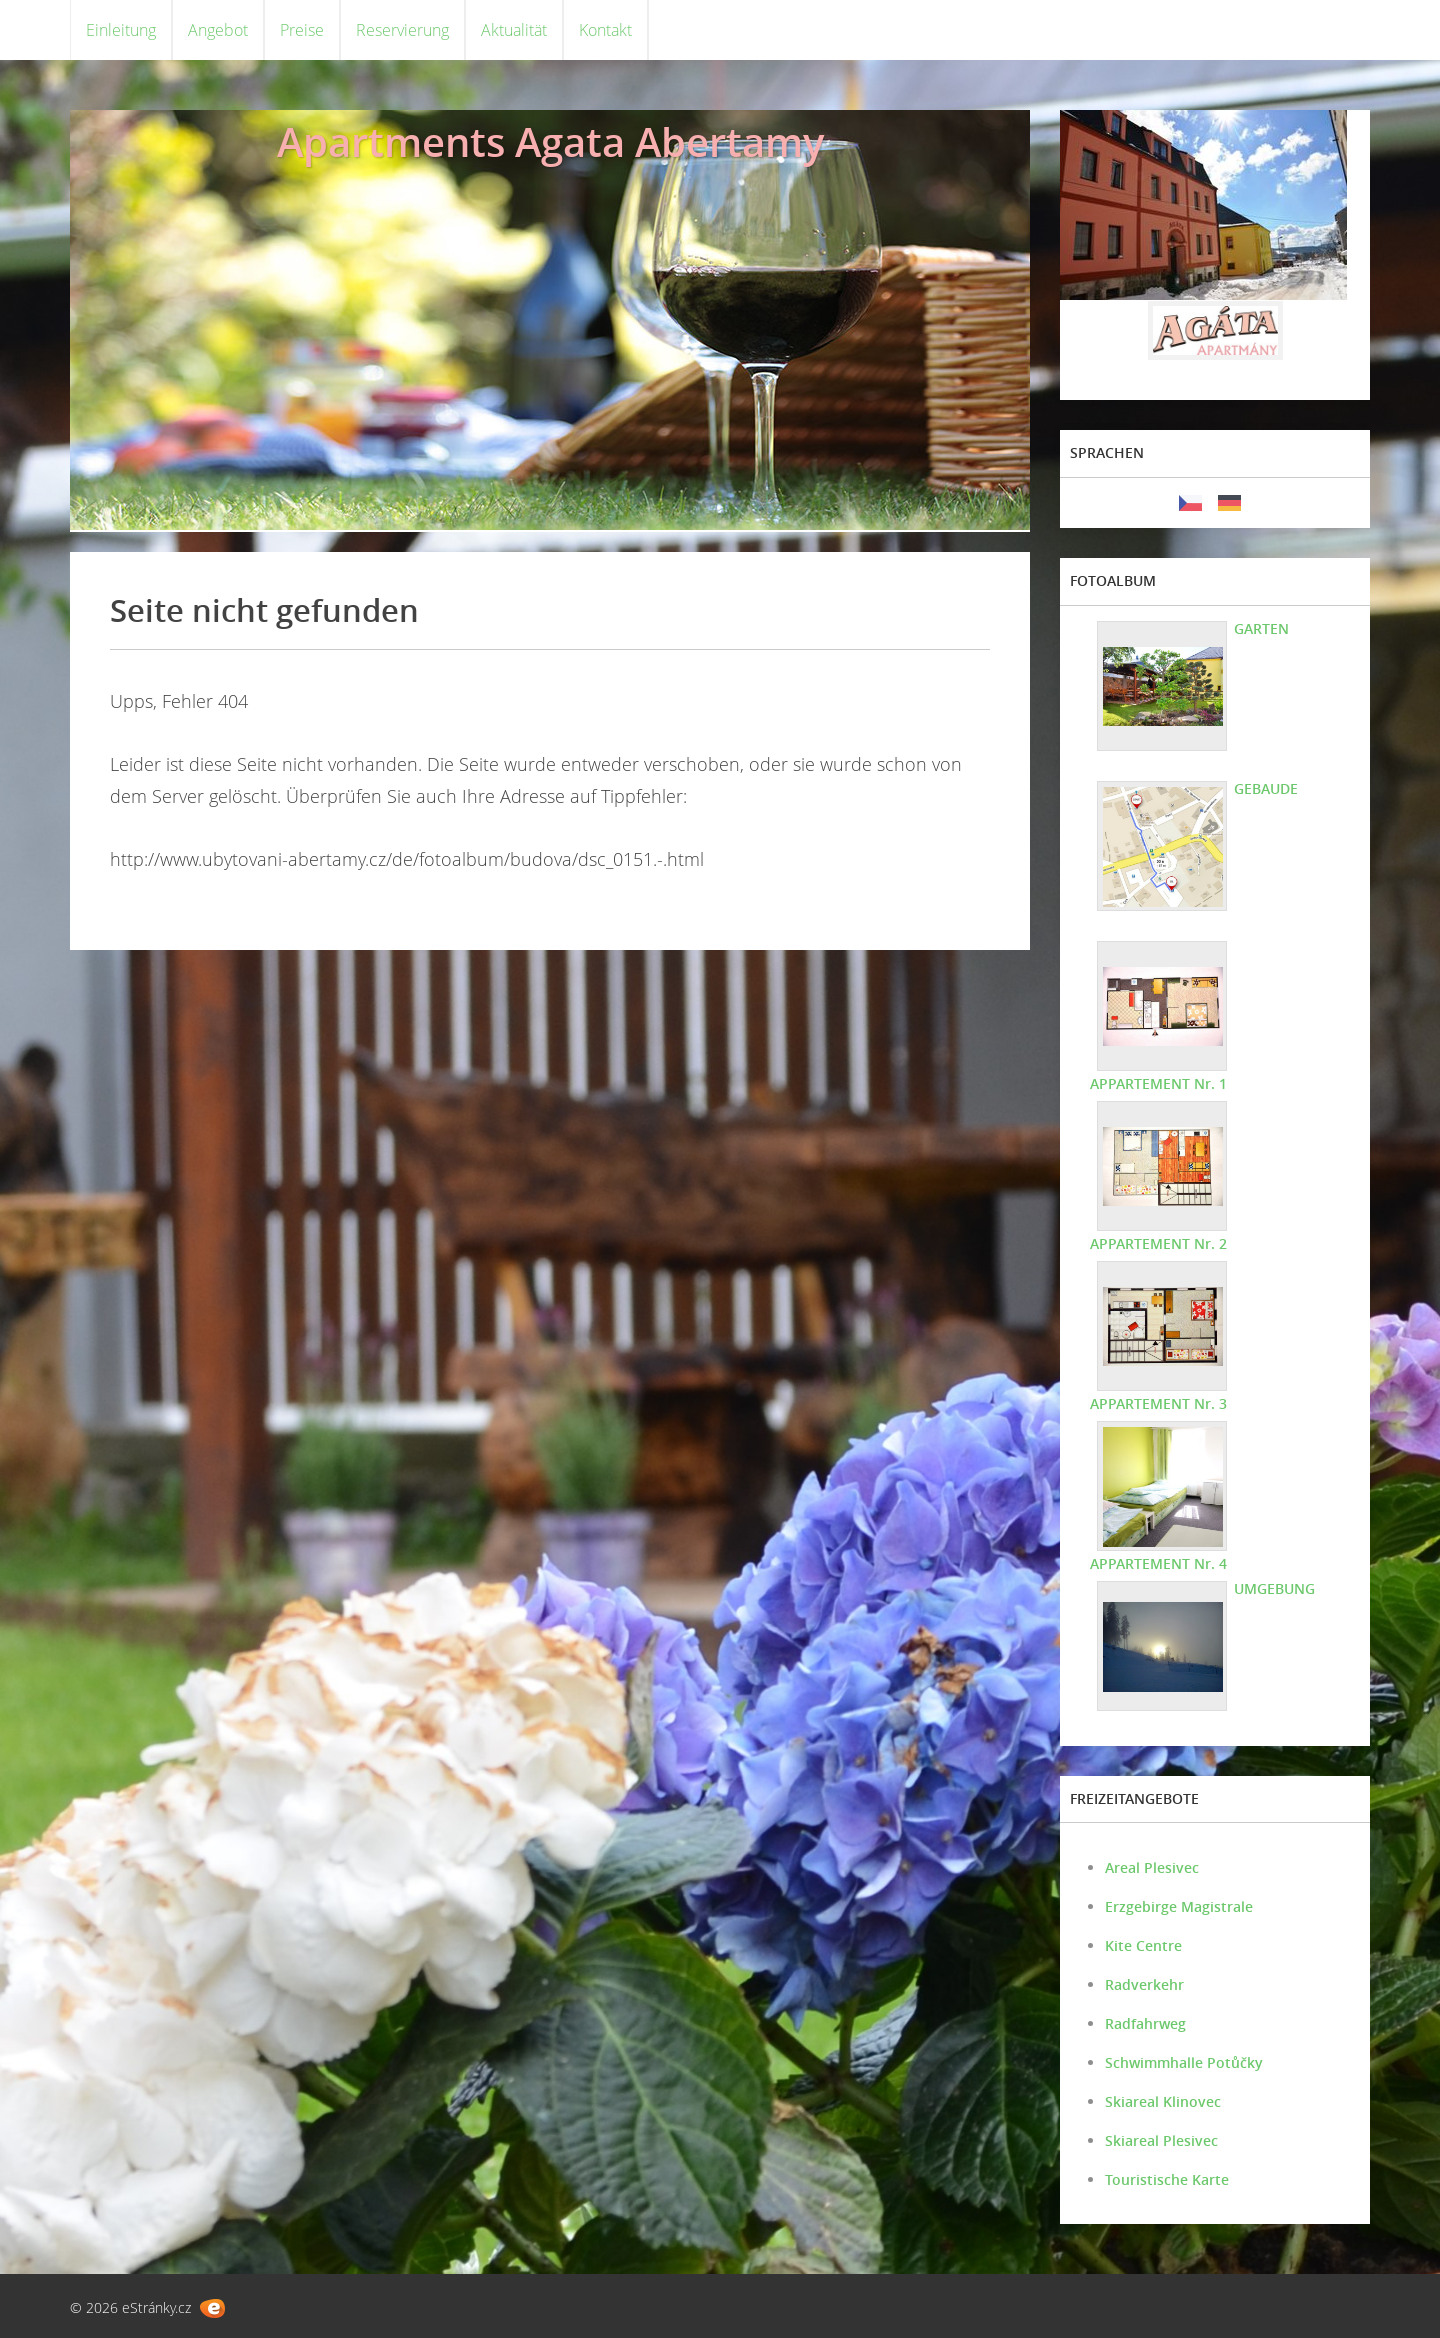  Describe the element at coordinates (302, 30) in the screenshot. I see `Preise` at that location.